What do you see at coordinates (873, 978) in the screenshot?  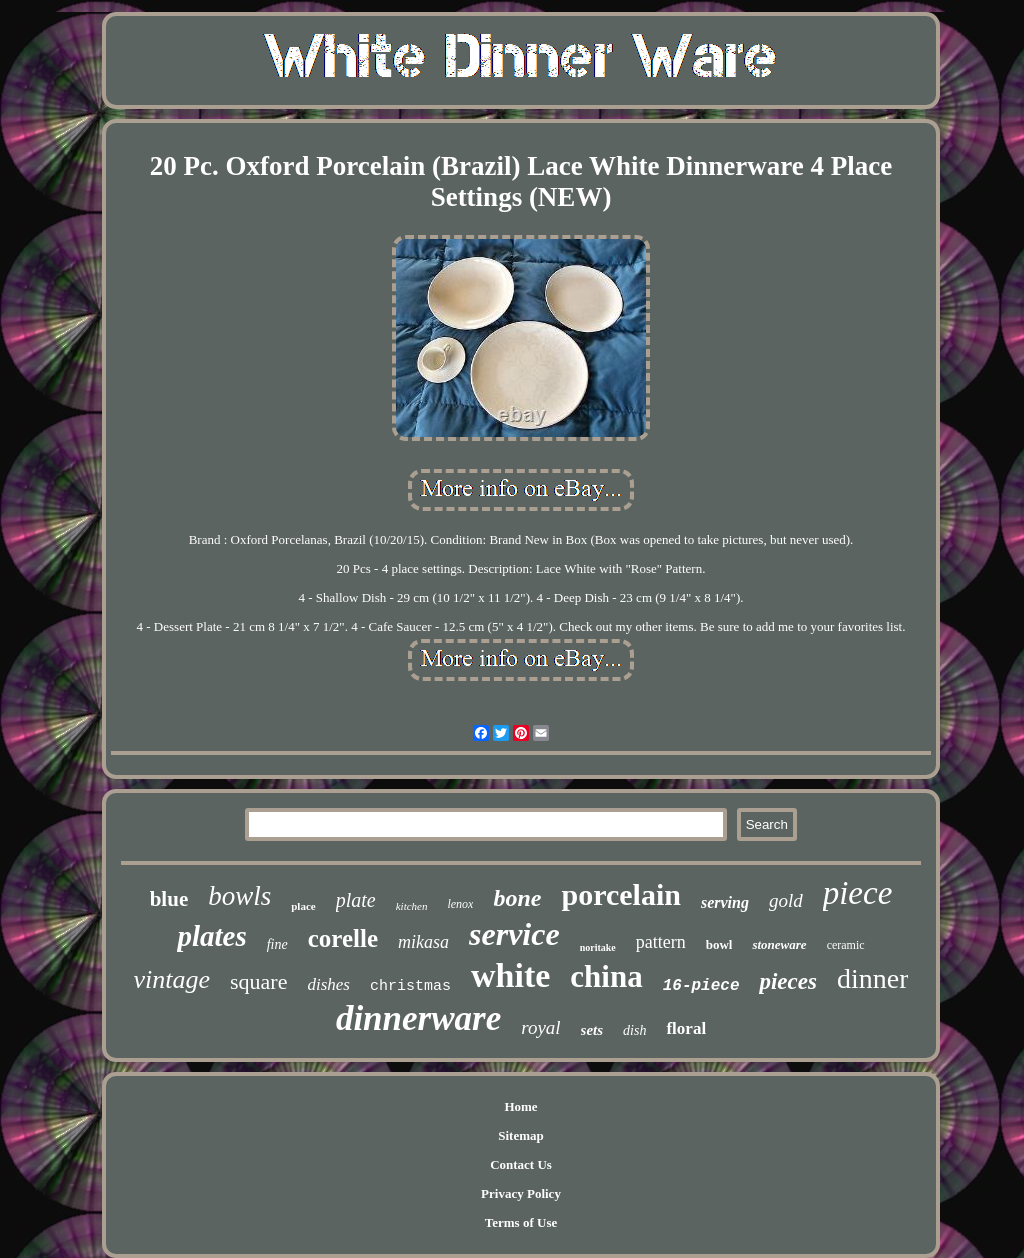 I see `dinner` at bounding box center [873, 978].